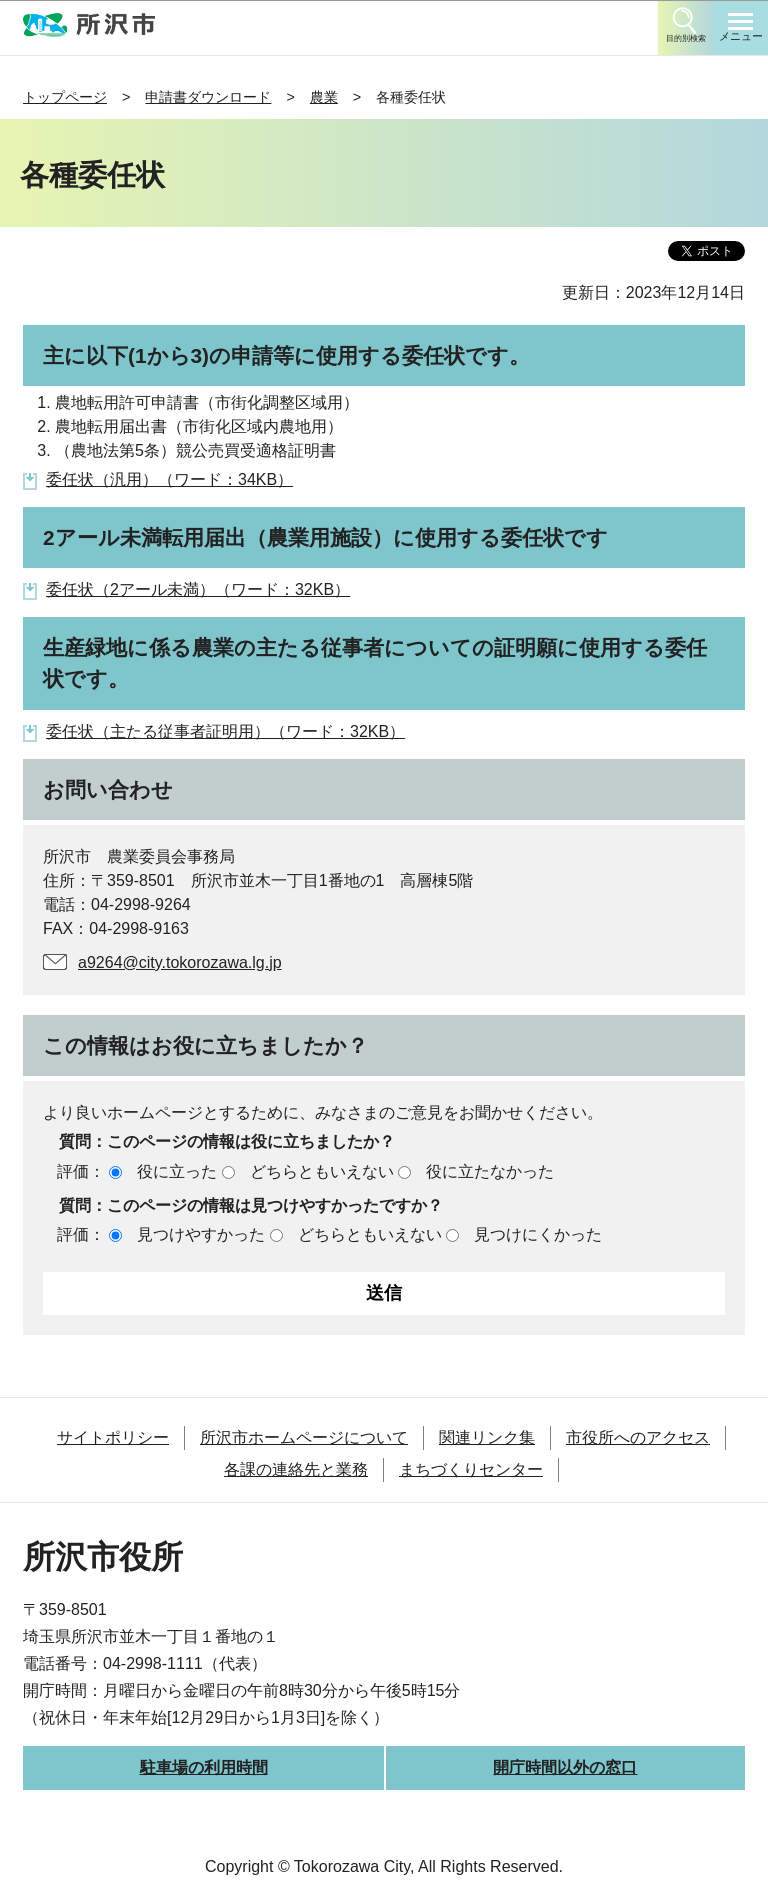  Describe the element at coordinates (198, 589) in the screenshot. I see `委任状（2アール未満）（ワード：32KB）` at that location.